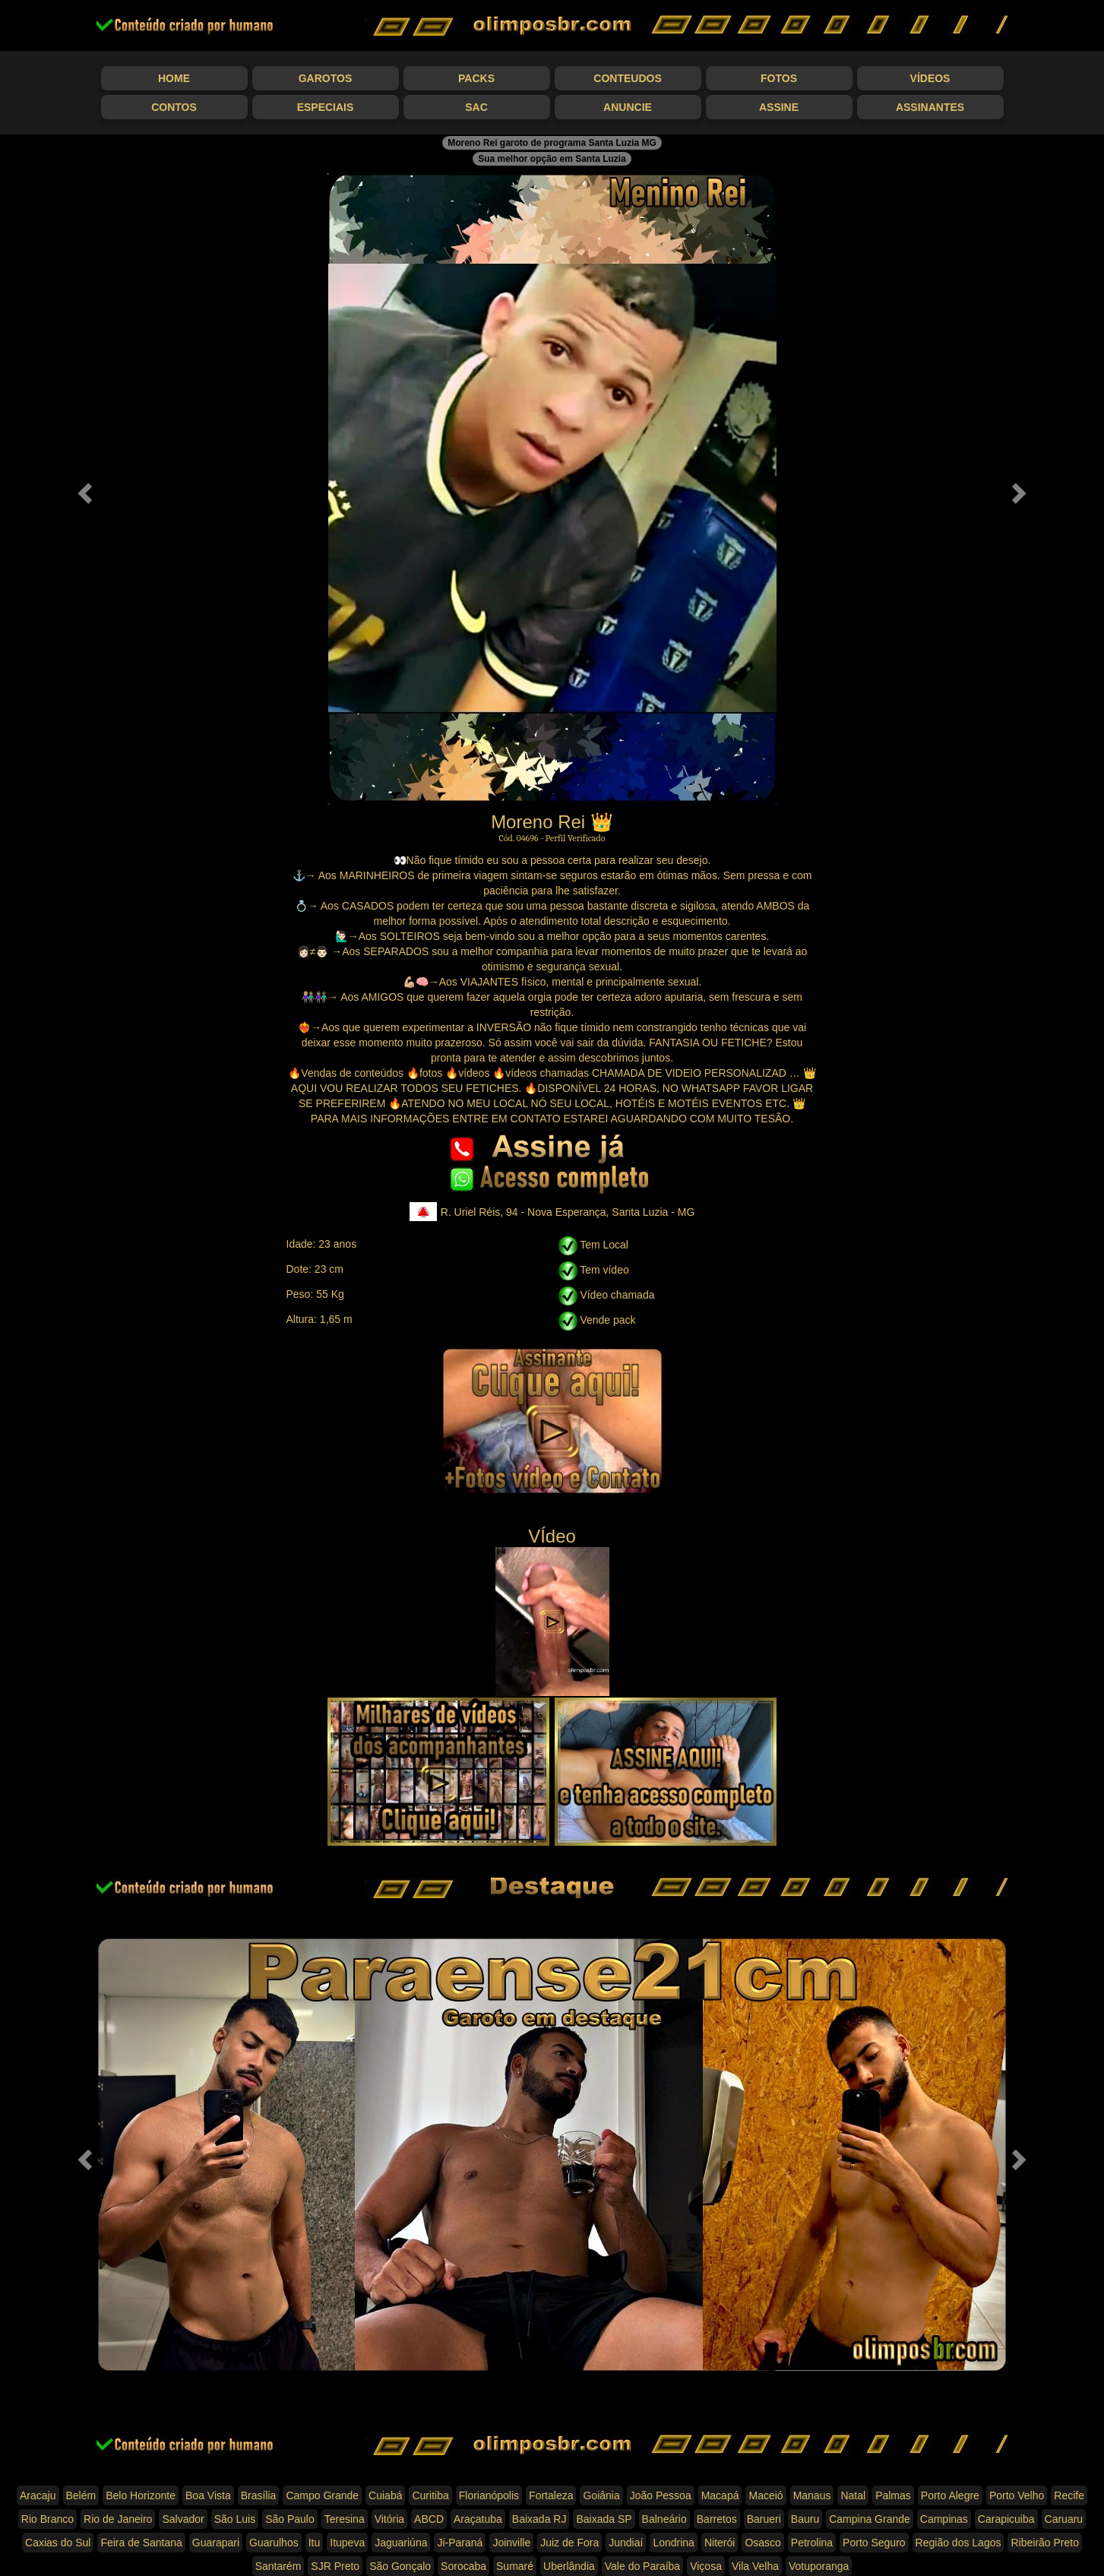 The image size is (1104, 2576). What do you see at coordinates (141, 2542) in the screenshot?
I see `Feira de Santana` at bounding box center [141, 2542].